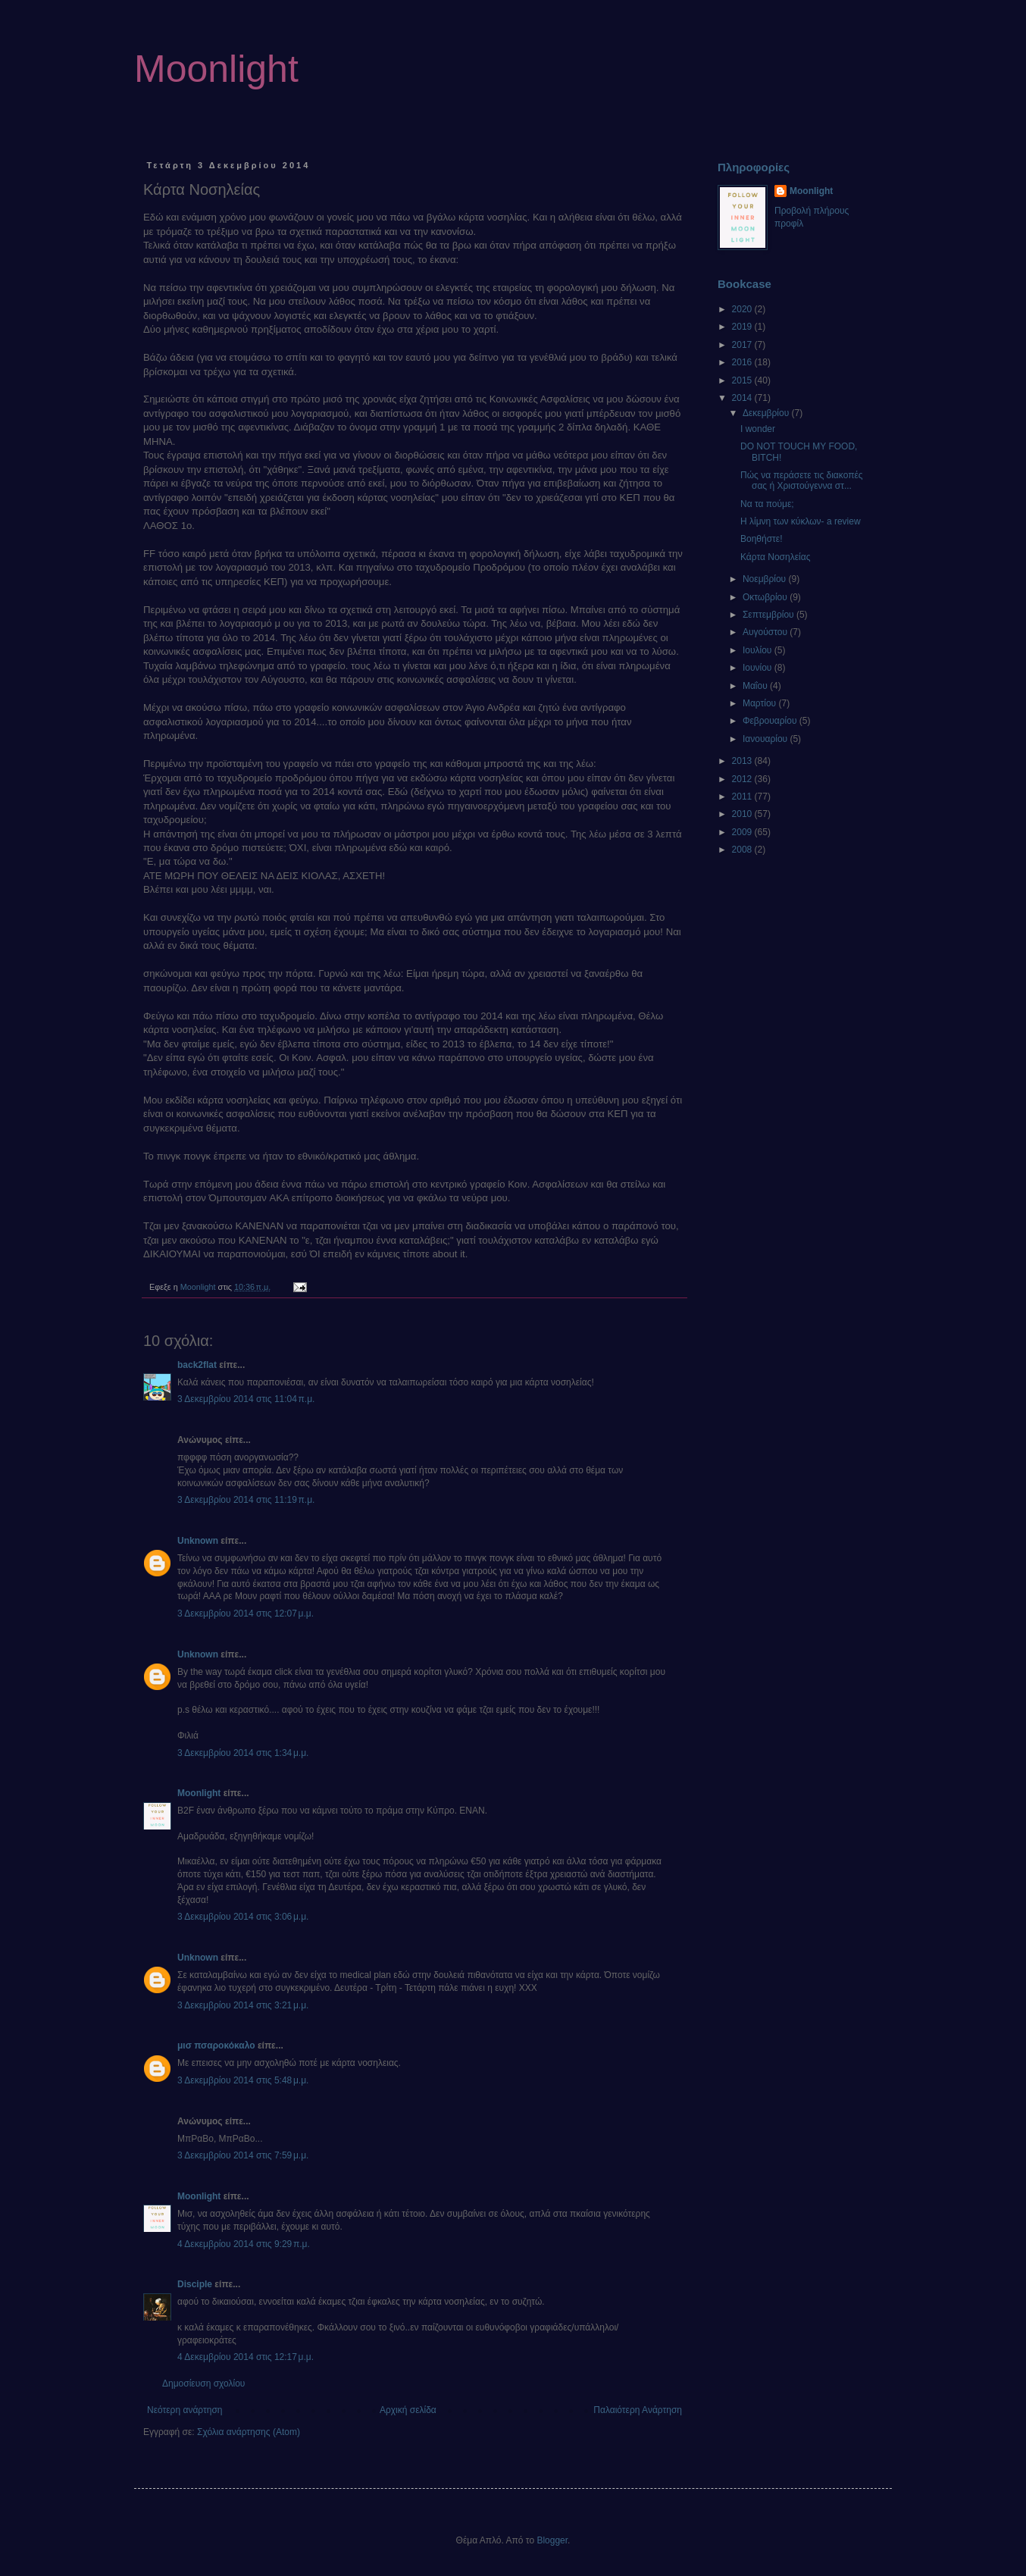  What do you see at coordinates (245, 1613) in the screenshot?
I see `3 Δεκεμβρίου 2014 στις 12:07 μ.μ.` at bounding box center [245, 1613].